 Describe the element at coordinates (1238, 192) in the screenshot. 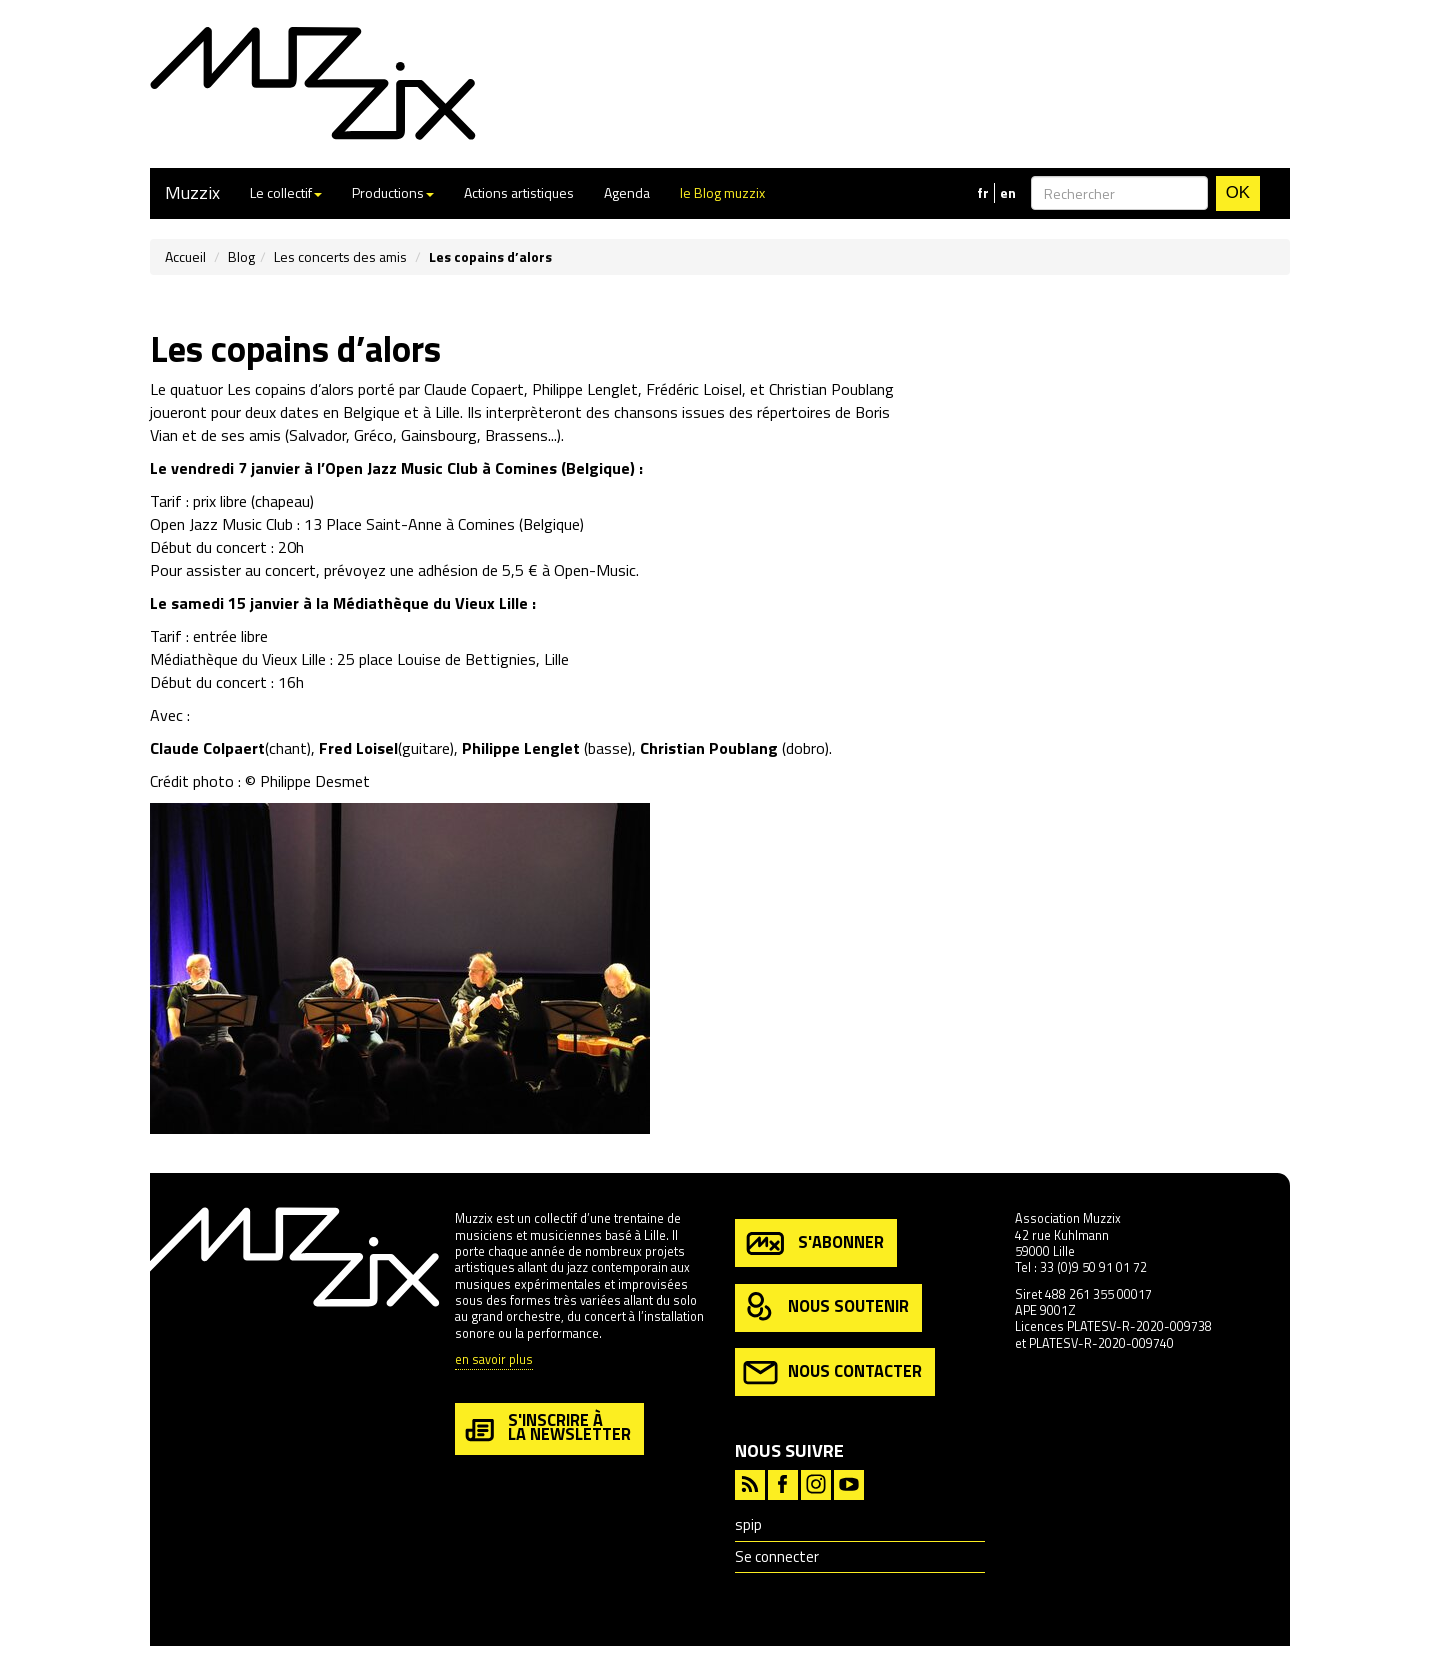

I see `OK` at that location.